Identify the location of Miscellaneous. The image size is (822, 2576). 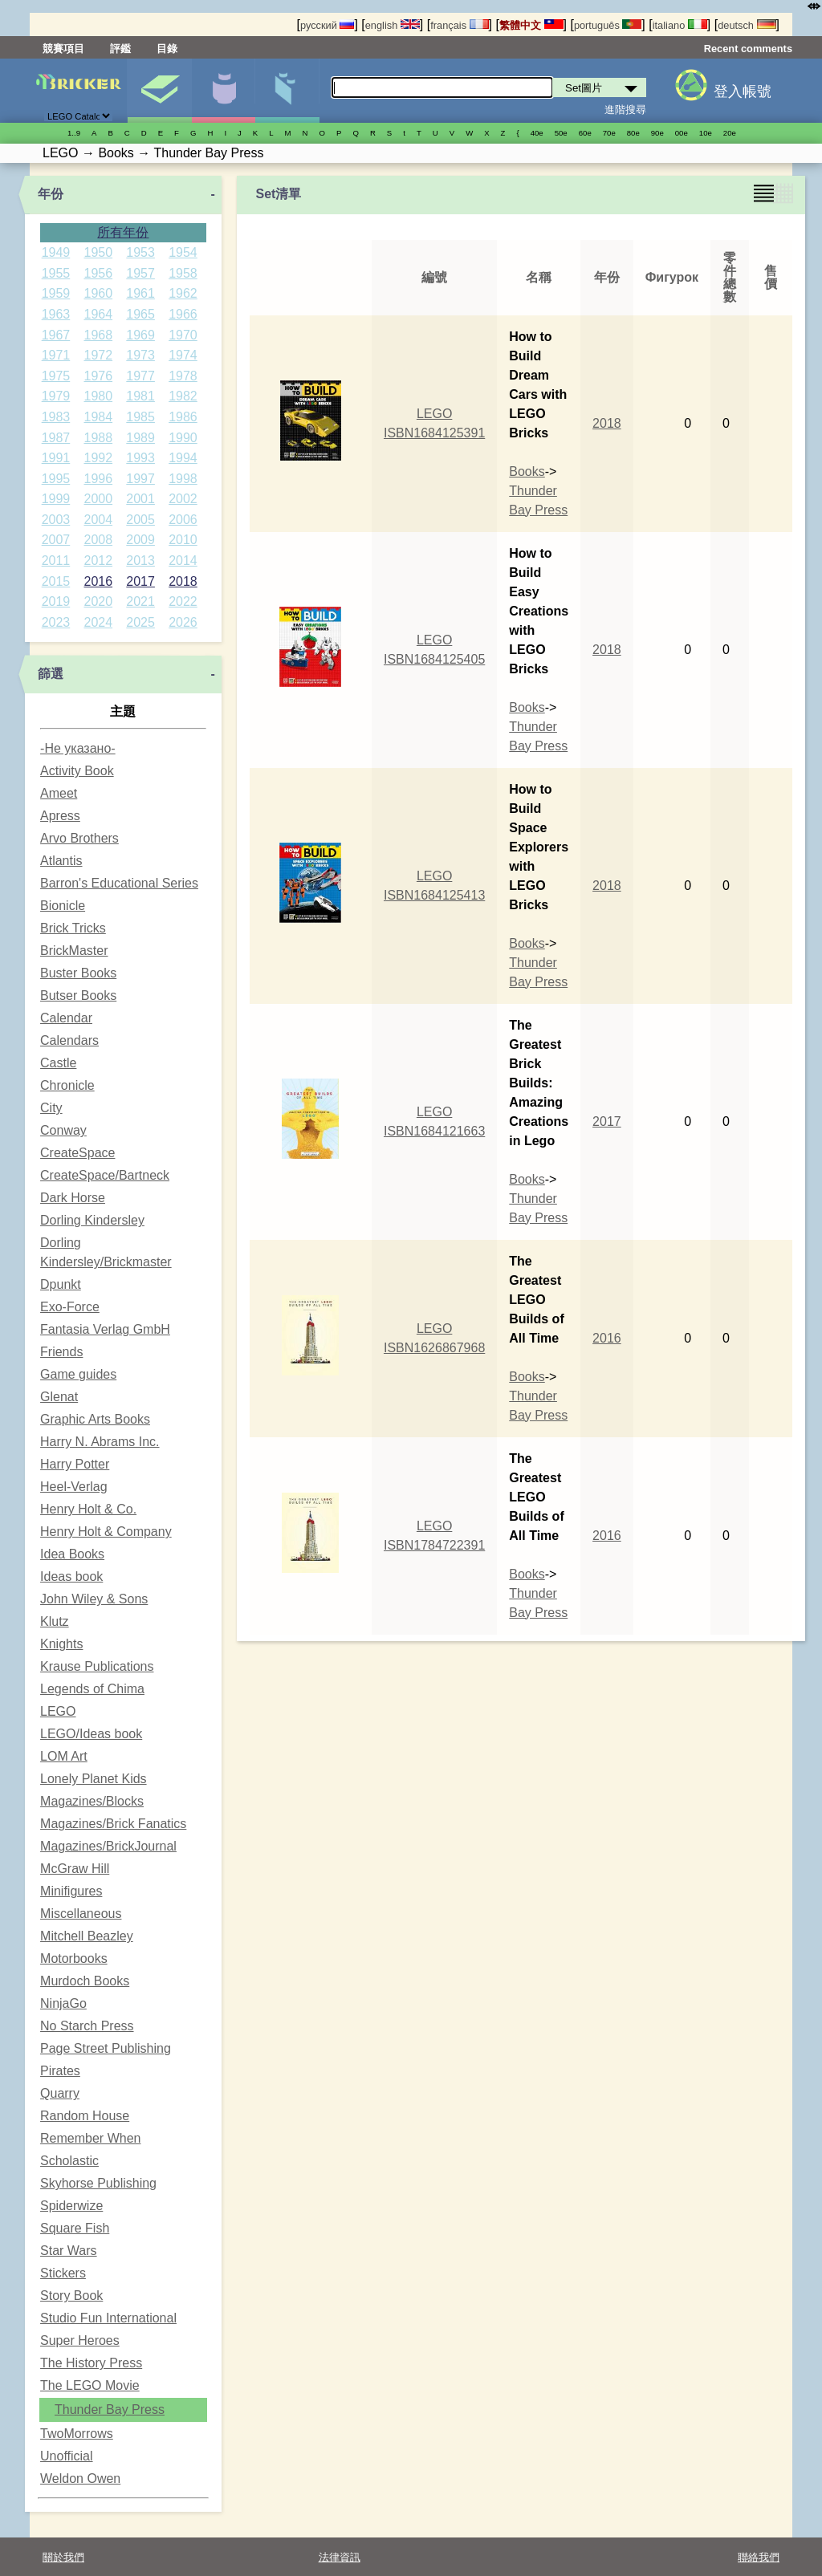
(80, 1913).